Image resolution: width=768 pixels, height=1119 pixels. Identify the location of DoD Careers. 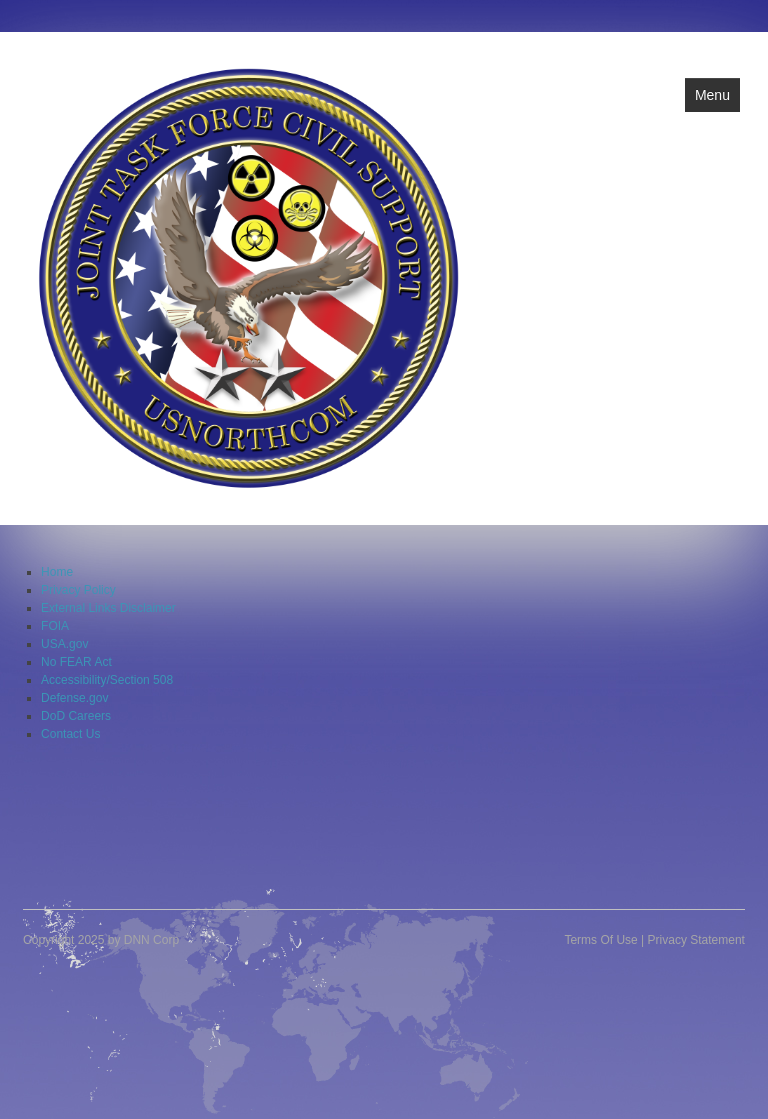
(76, 716).